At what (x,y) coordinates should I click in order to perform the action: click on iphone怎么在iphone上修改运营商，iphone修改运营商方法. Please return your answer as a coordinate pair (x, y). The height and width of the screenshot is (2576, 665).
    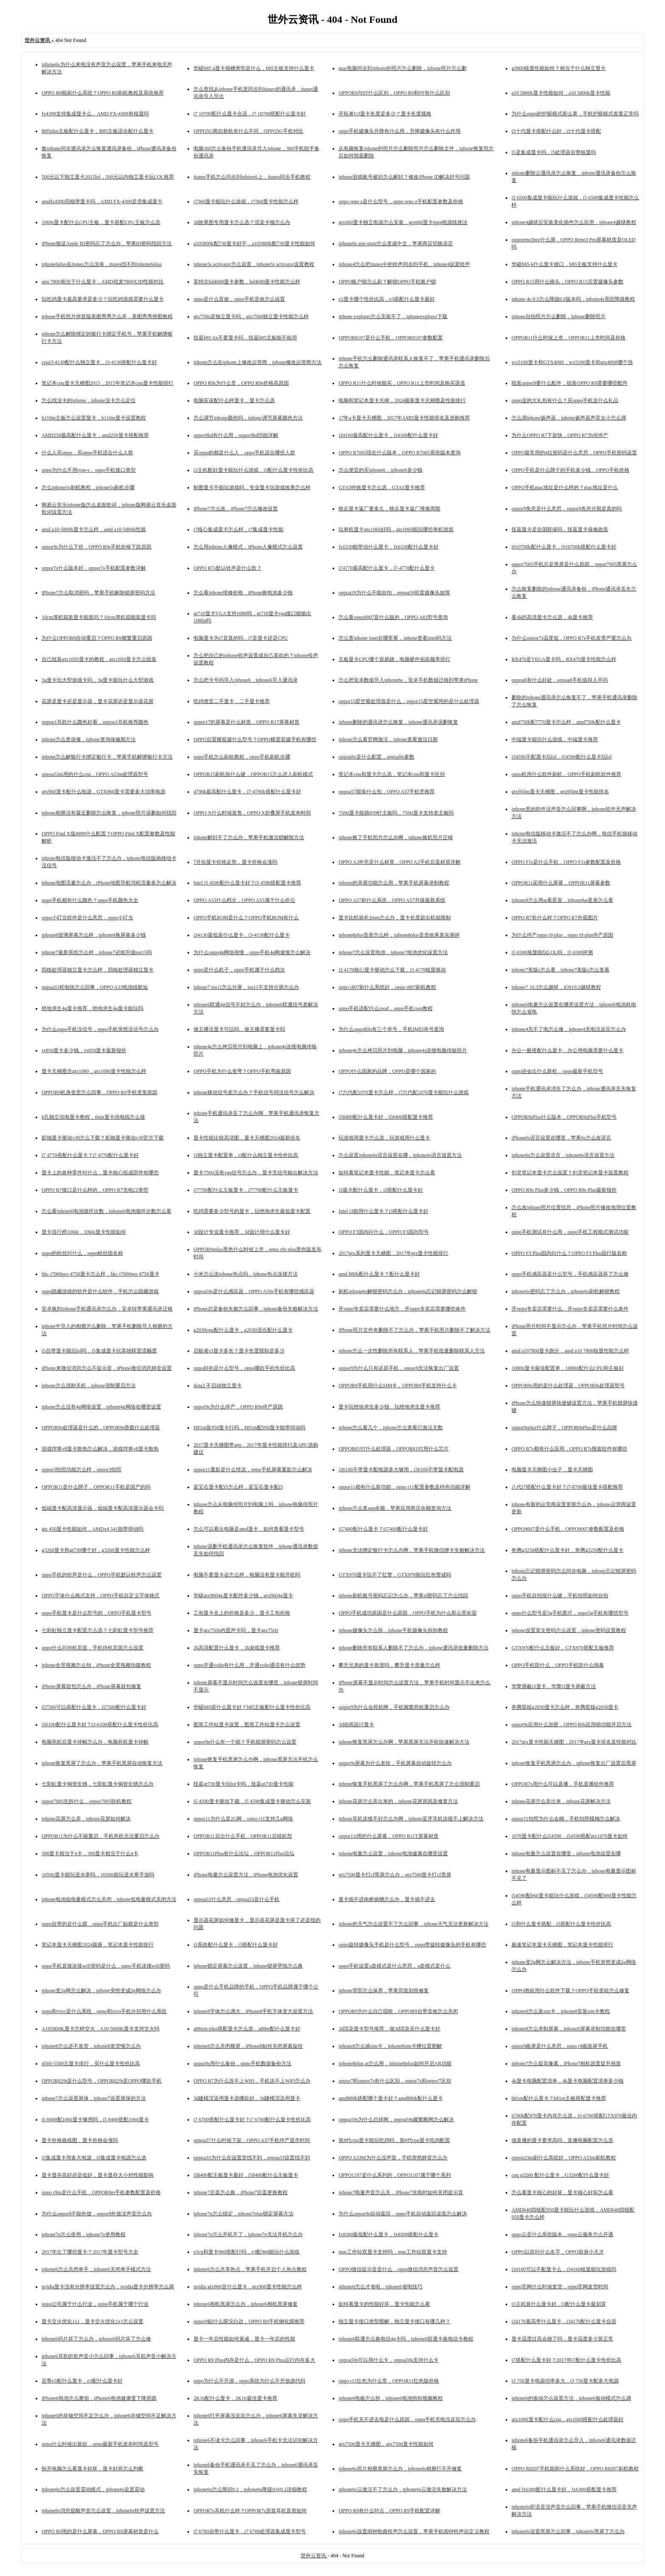
    Looking at the image, I should click on (257, 362).